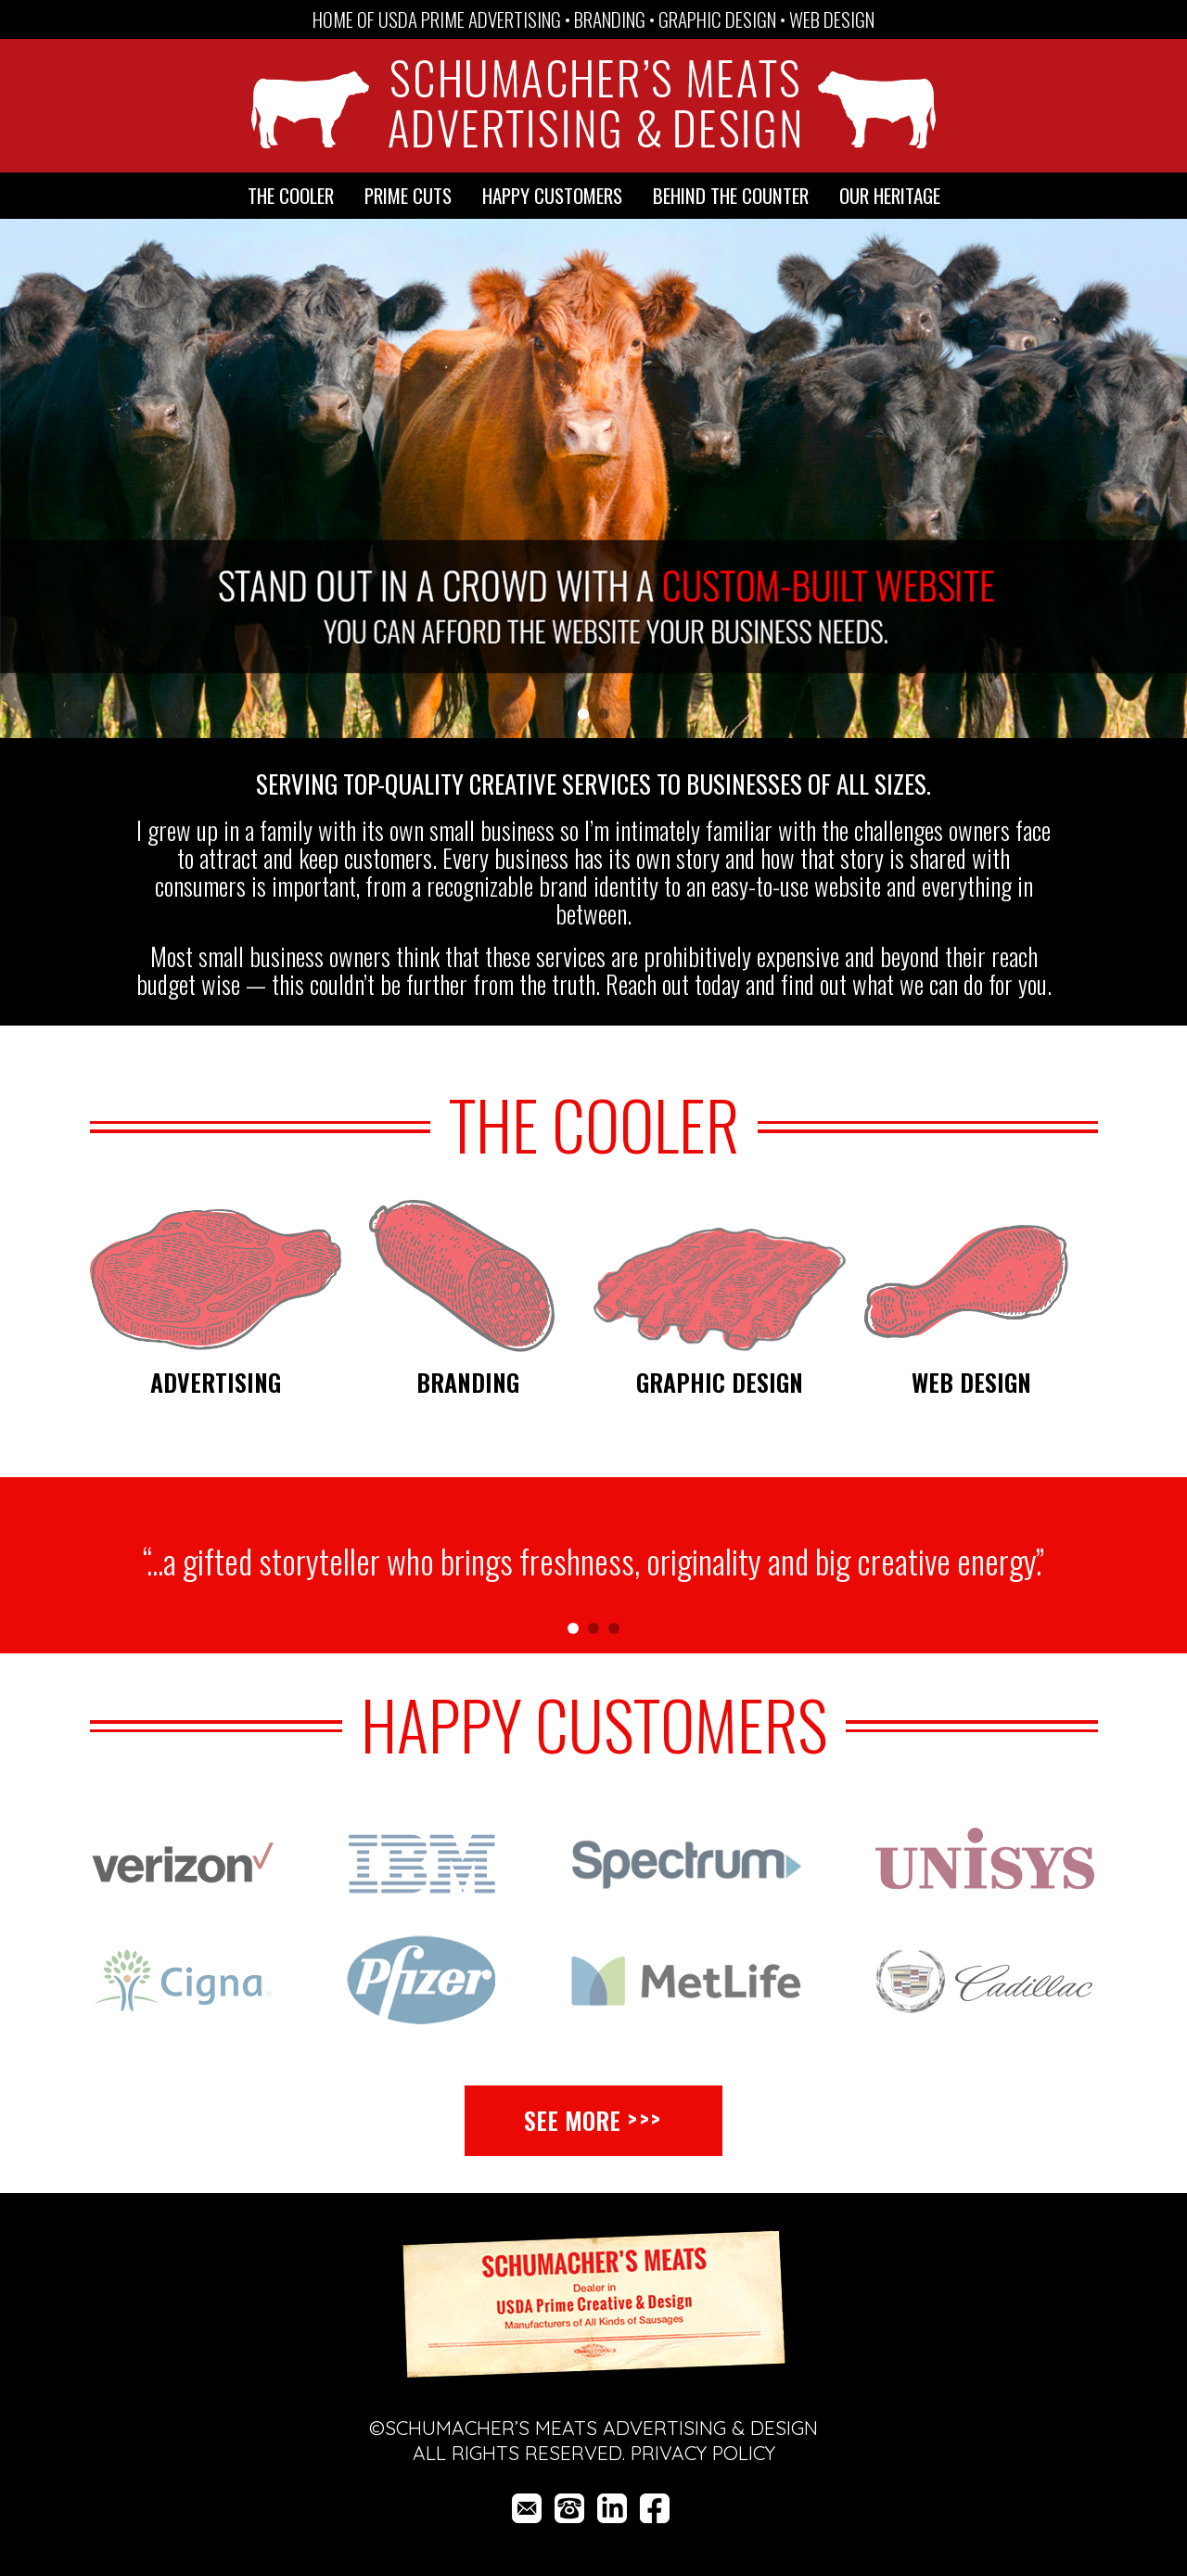 Image resolution: width=1187 pixels, height=2576 pixels. What do you see at coordinates (467, 1276) in the screenshot?
I see `[Branding]` at bounding box center [467, 1276].